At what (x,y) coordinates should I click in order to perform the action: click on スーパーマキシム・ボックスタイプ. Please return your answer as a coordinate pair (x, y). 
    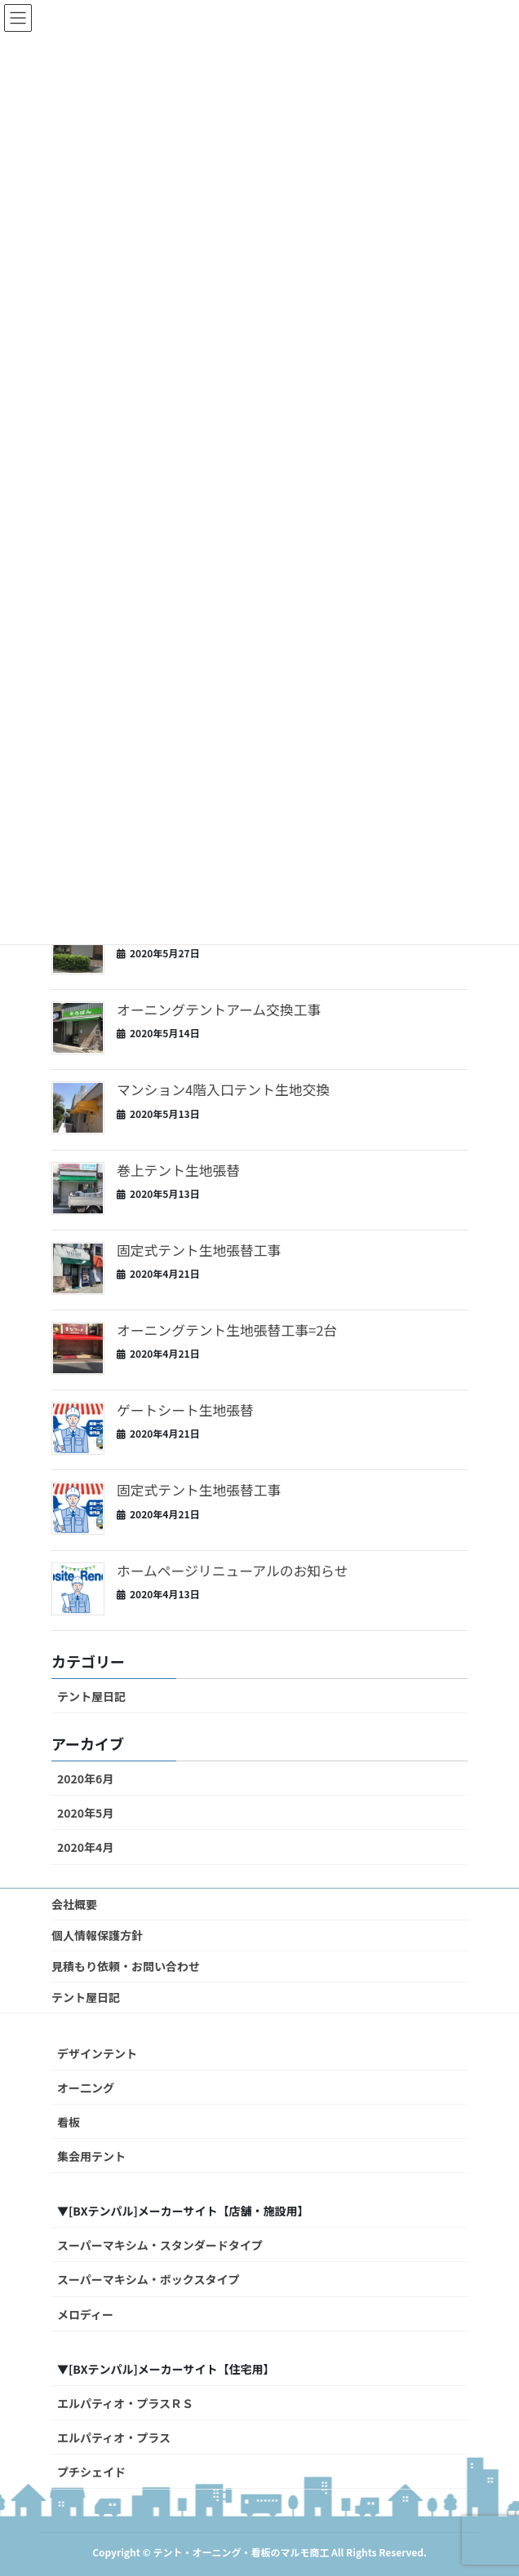
    Looking at the image, I should click on (148, 2279).